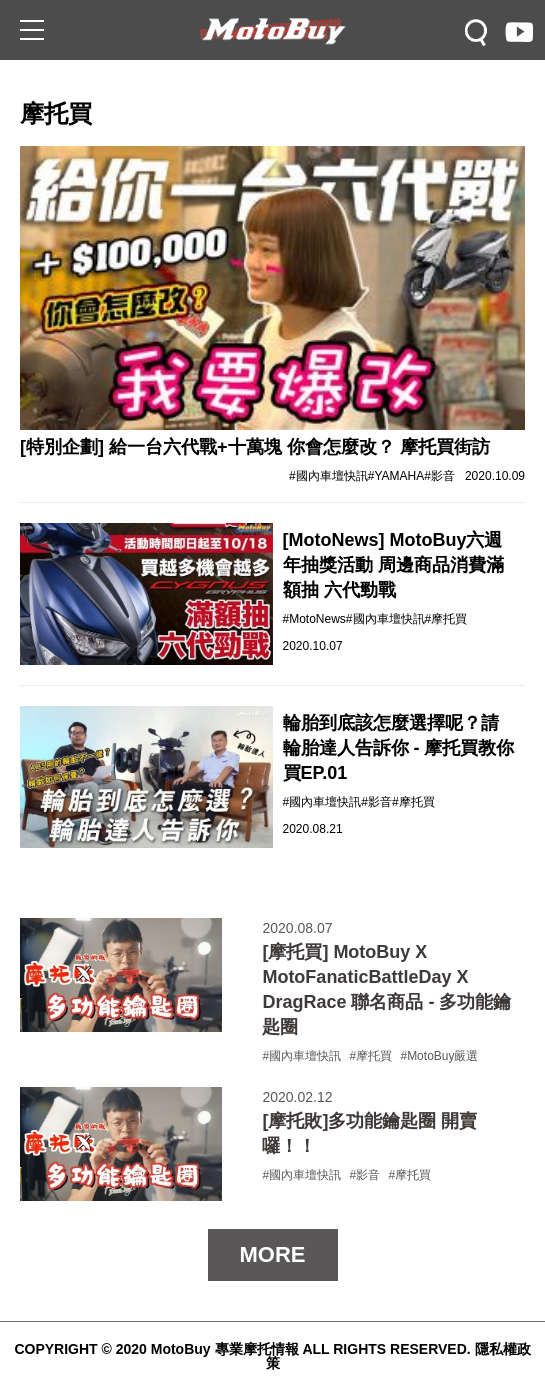 This screenshot has height=1390, width=545. Describe the element at coordinates (369, 1133) in the screenshot. I see `[摩托敗]多功能鑰匙圈 開賣囉！！` at that location.